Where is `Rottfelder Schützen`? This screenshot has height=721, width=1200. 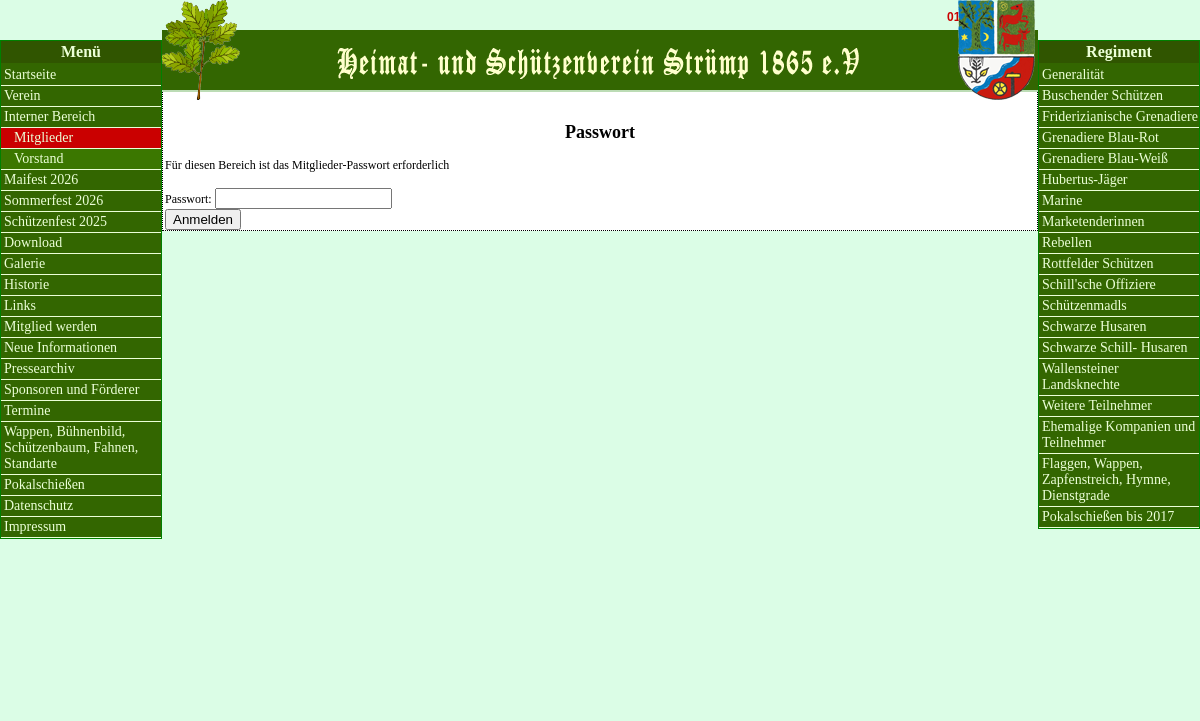 Rottfelder Schützen is located at coordinates (1098, 263).